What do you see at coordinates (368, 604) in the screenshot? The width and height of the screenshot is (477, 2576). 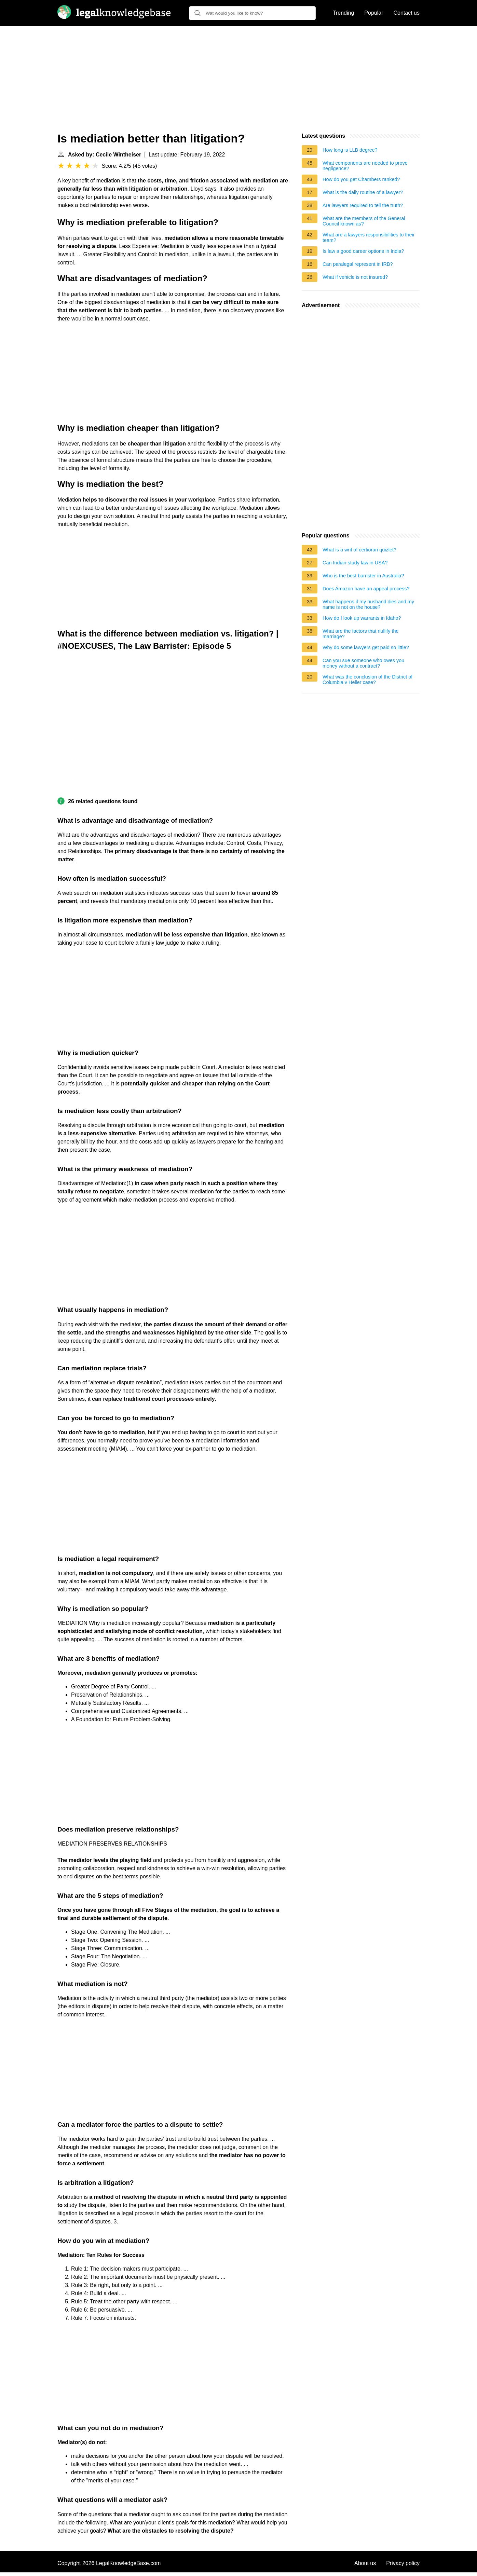 I see `What happens if my husband dies and my name is not on the house?` at bounding box center [368, 604].